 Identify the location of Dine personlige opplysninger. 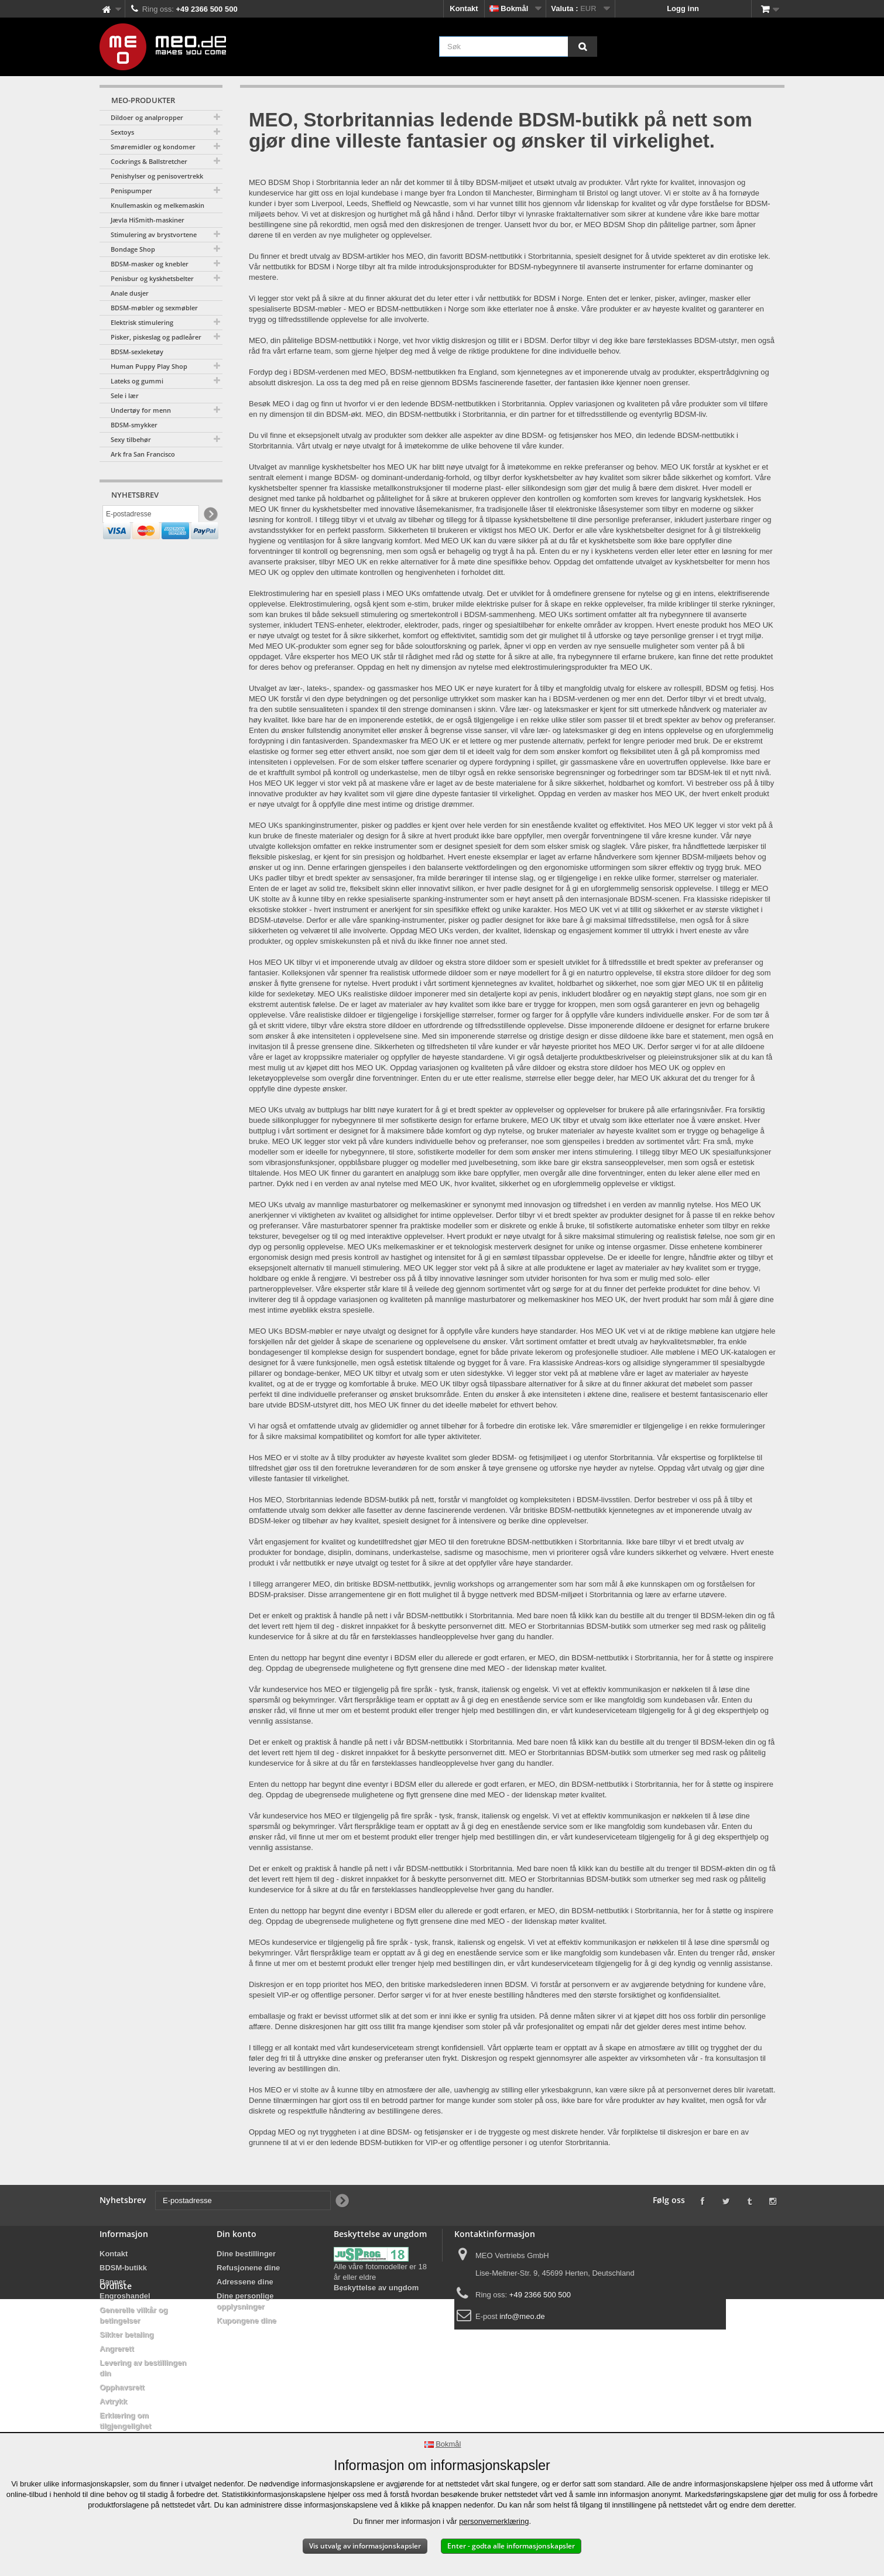
(245, 2301).